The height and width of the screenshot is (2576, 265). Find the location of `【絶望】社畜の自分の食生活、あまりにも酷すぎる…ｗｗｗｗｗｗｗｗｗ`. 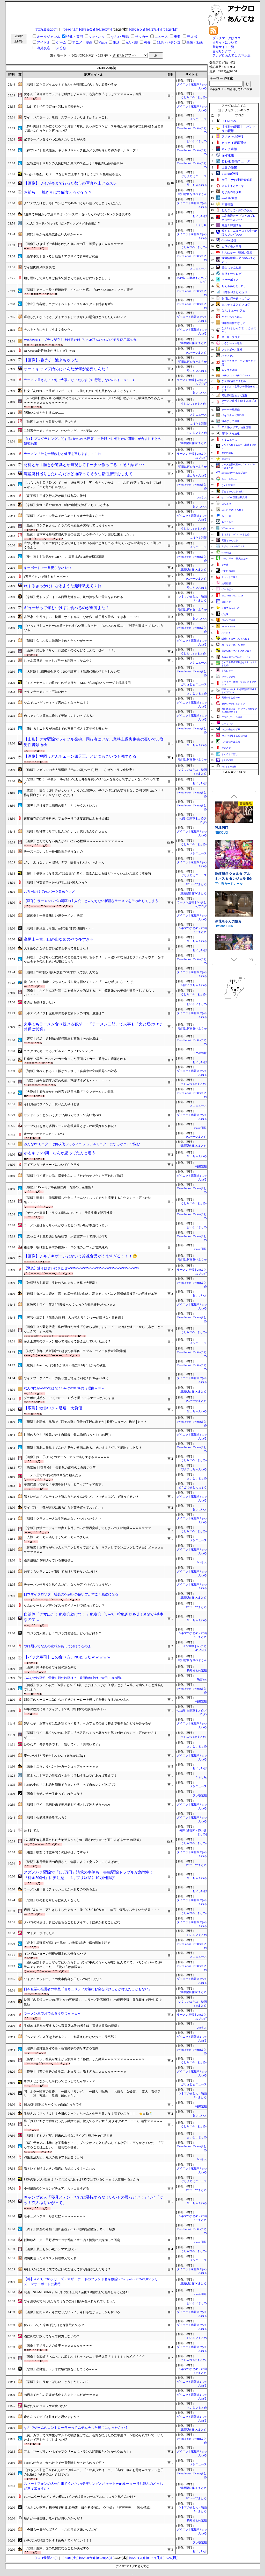

【絶望】社畜の自分の食生活、あまりにも酷すぎる…ｗｗｗｗｗｗｗｗｗ is located at coordinates (75, 2071).